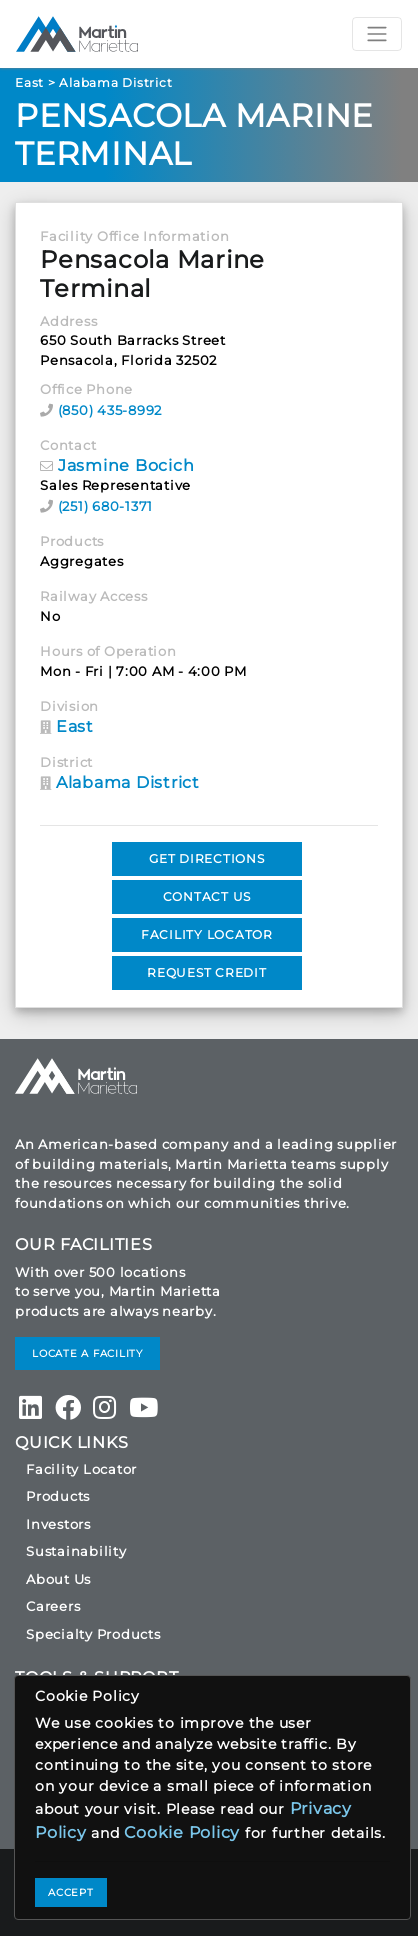 The width and height of the screenshot is (418, 1936). I want to click on CONTACT US, so click(207, 896).